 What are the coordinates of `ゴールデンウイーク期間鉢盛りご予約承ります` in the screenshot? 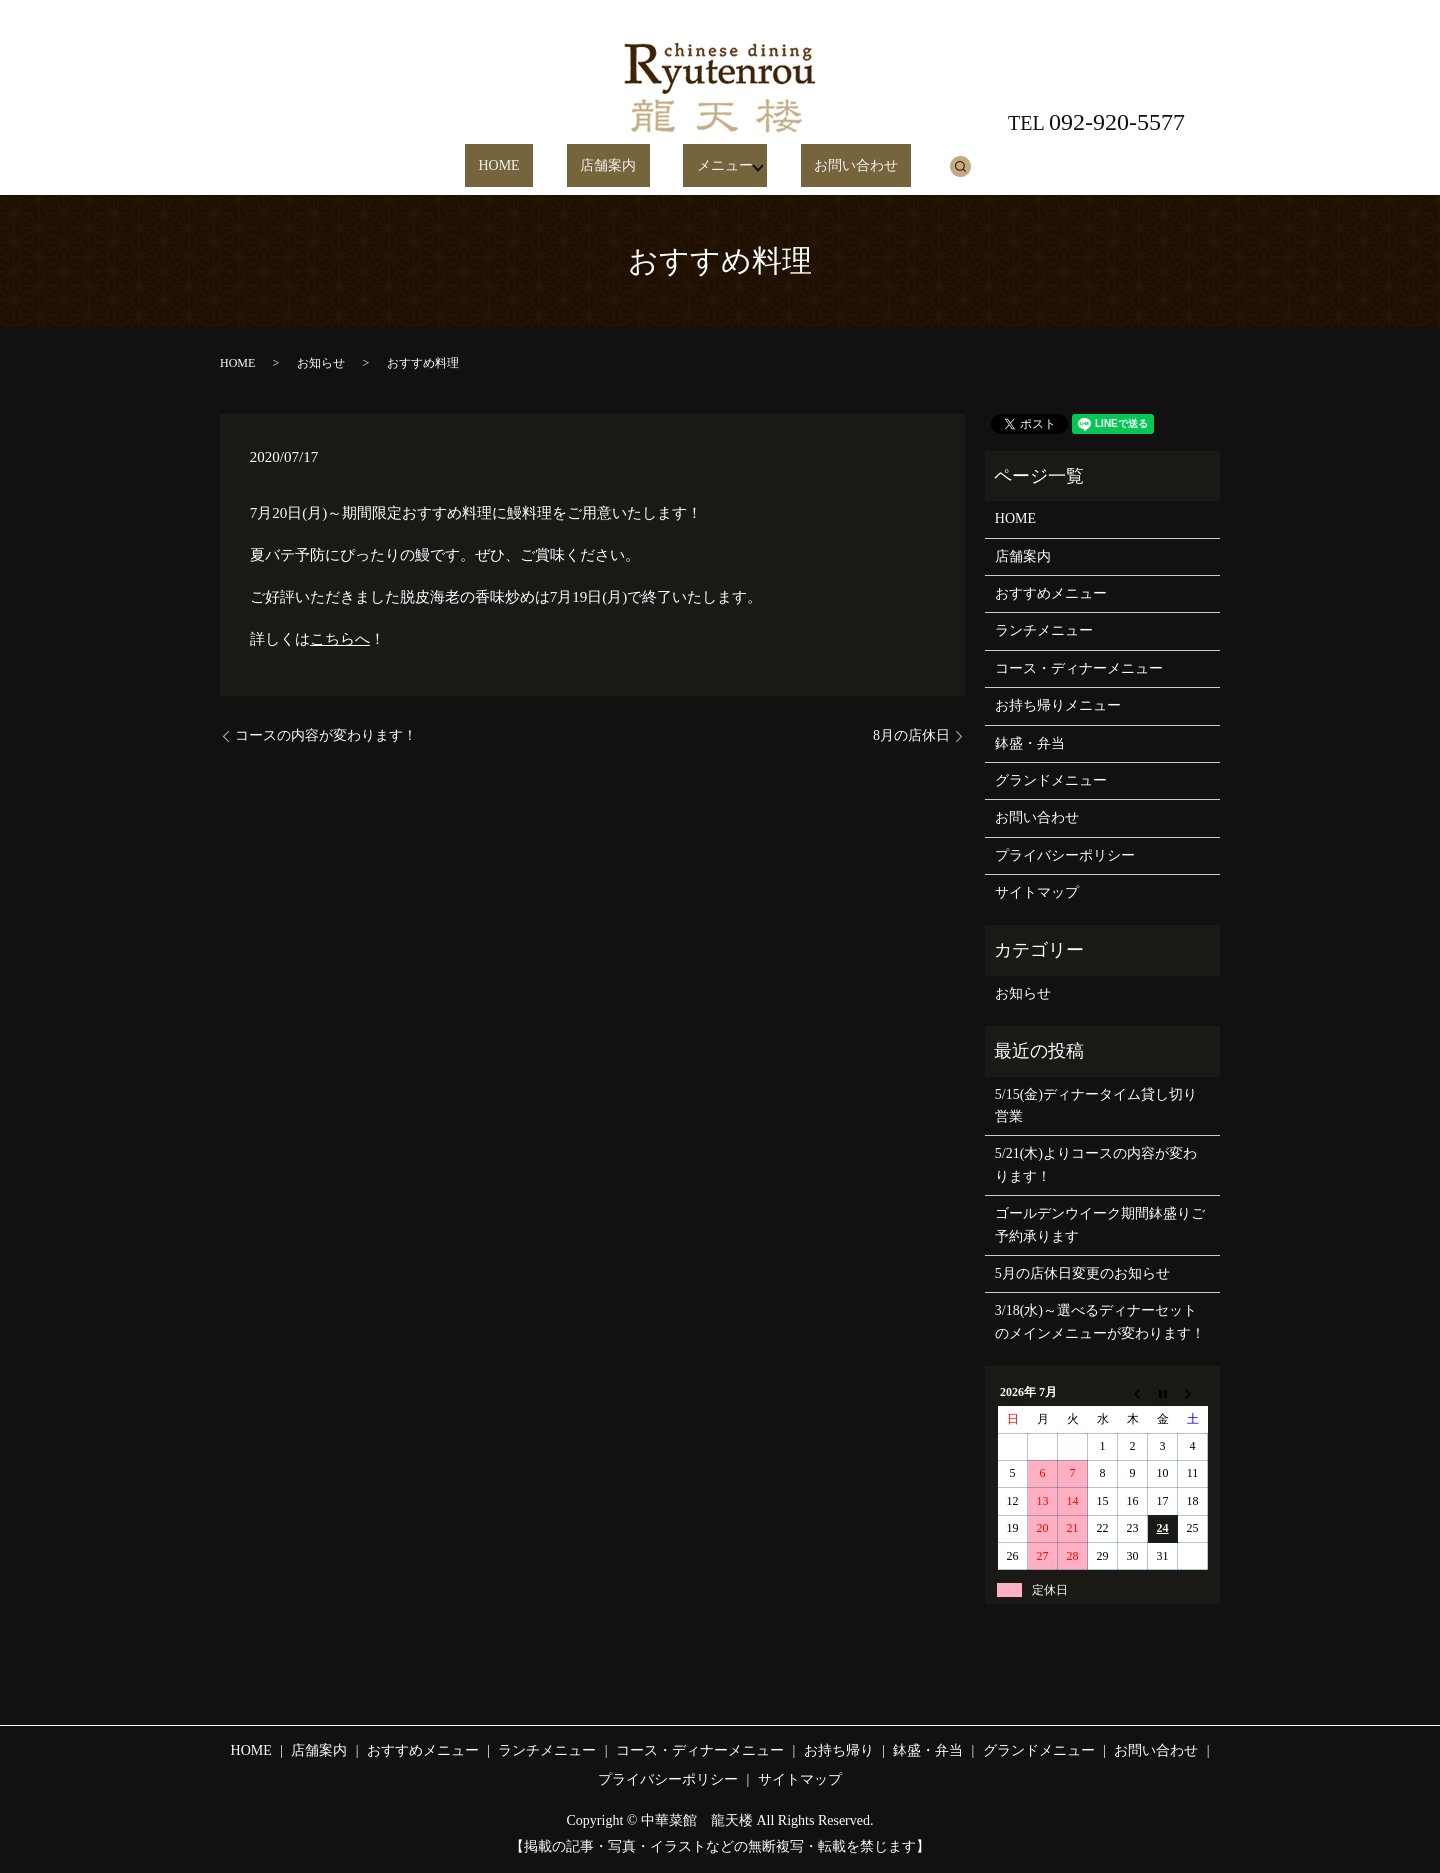 It's located at (1100, 1224).